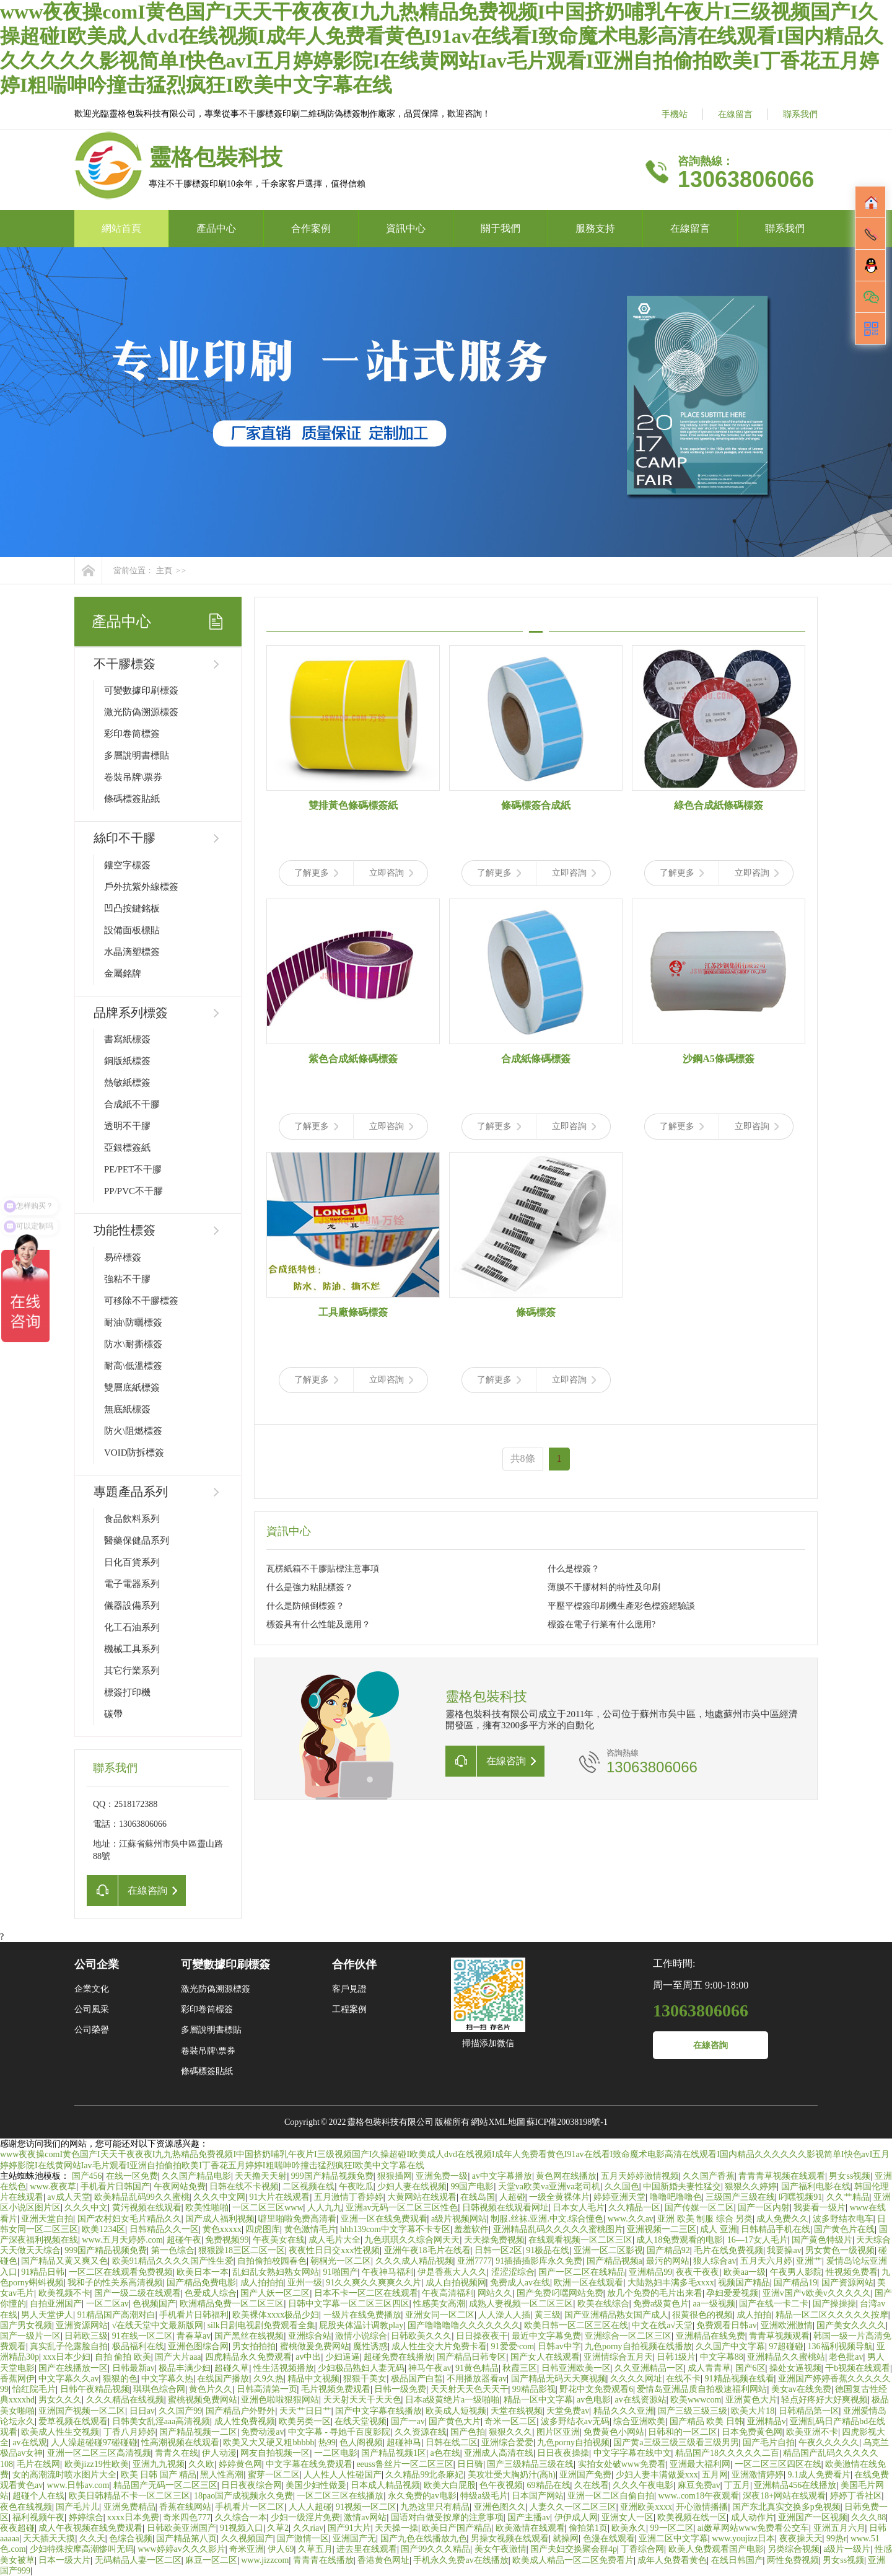 The width and height of the screenshot is (892, 2576). What do you see at coordinates (786, 2507) in the screenshot?
I see `国产东北真实交换多p免视频` at bounding box center [786, 2507].